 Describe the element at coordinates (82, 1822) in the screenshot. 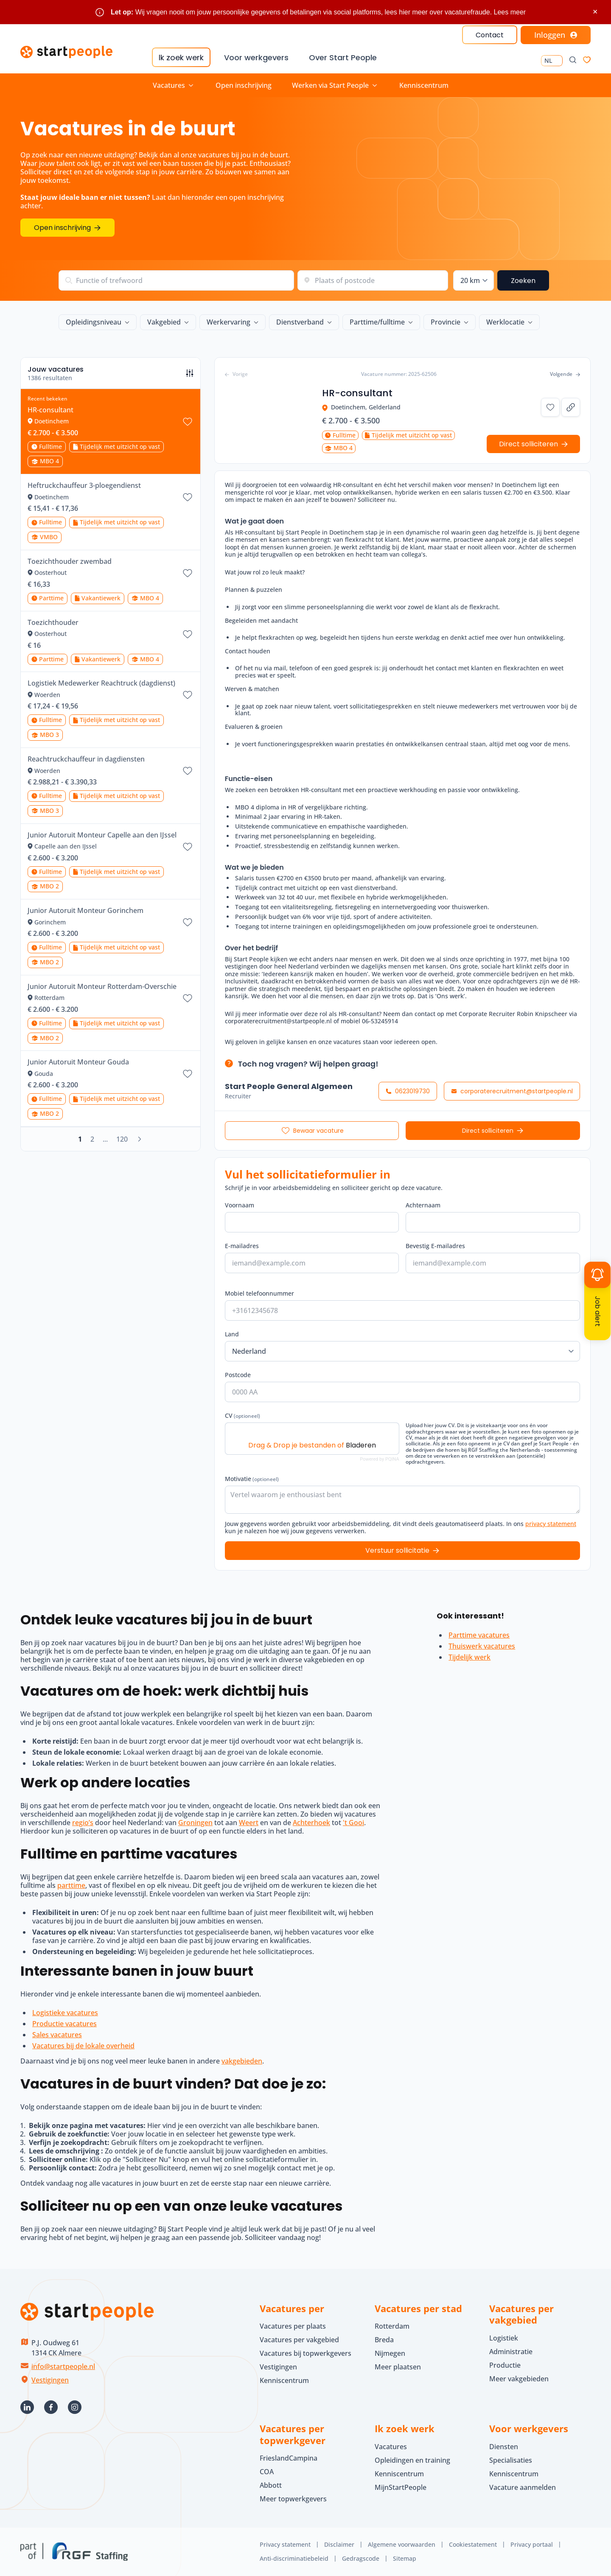

I see `regio’s` at that location.